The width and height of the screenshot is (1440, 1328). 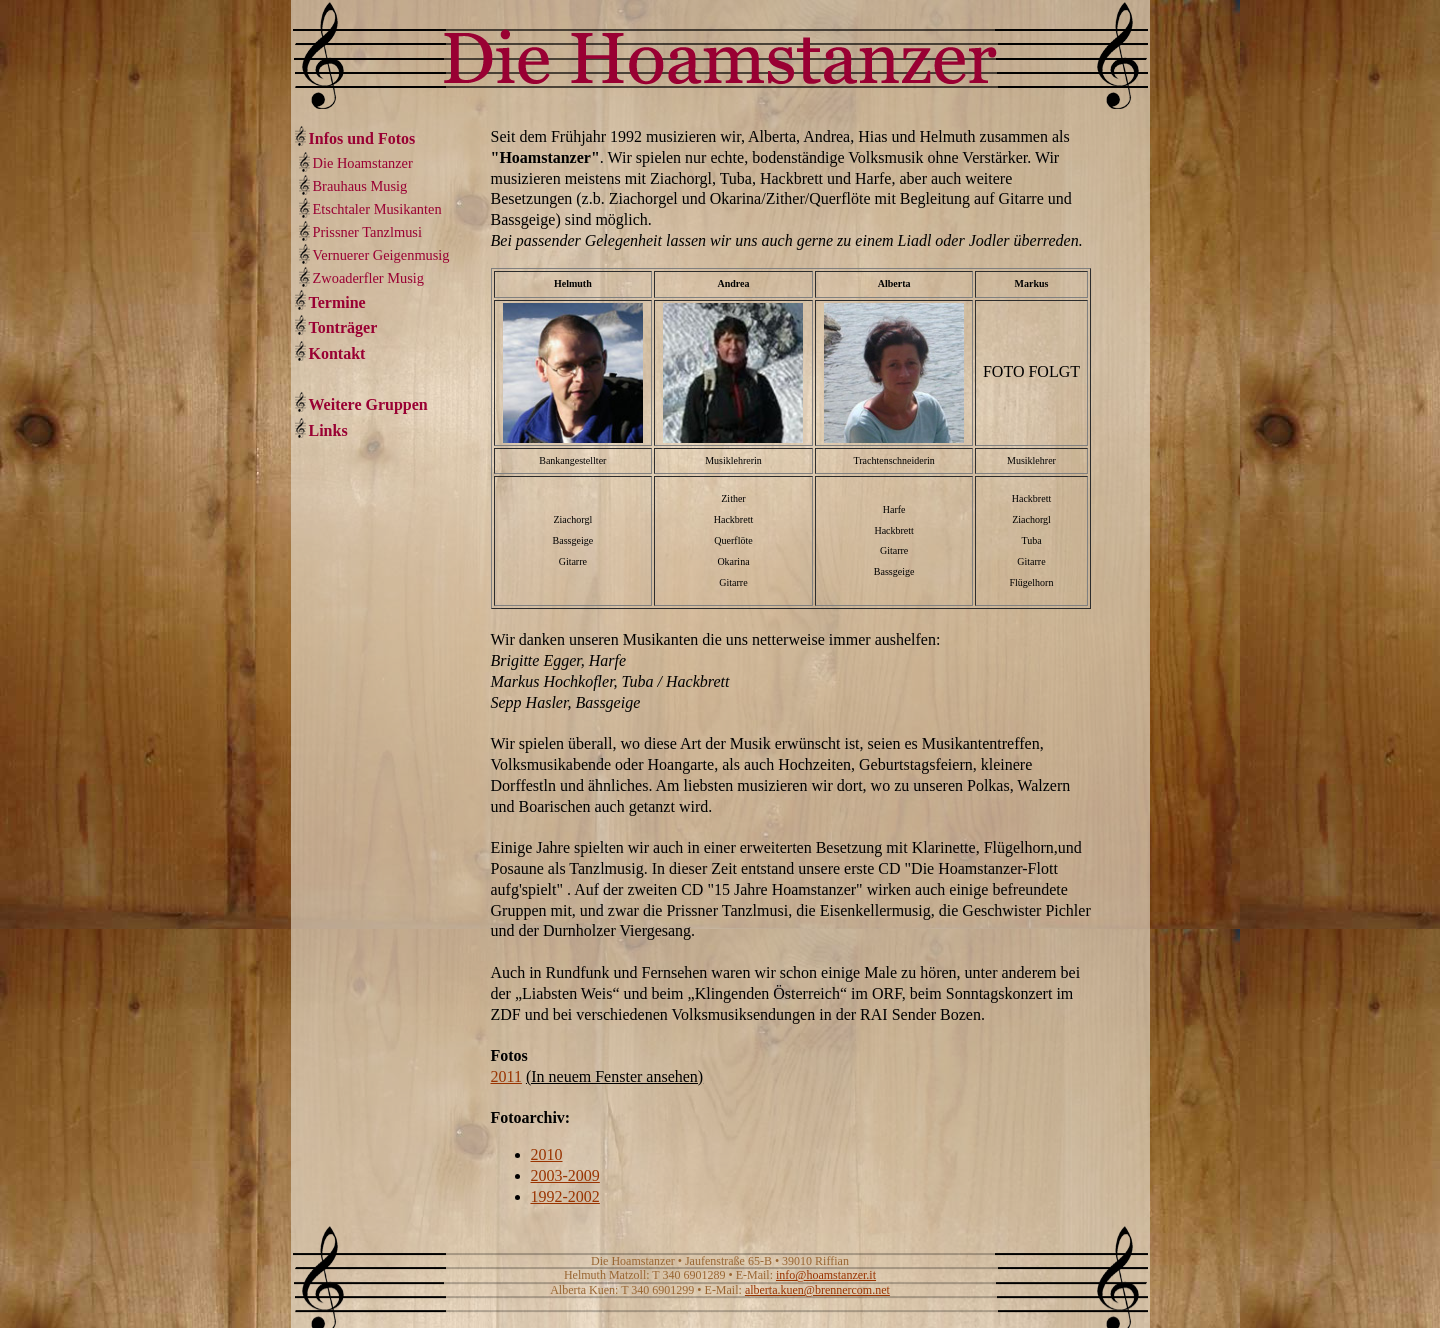 I want to click on Die Hoamstanzer, so click(x=363, y=163).